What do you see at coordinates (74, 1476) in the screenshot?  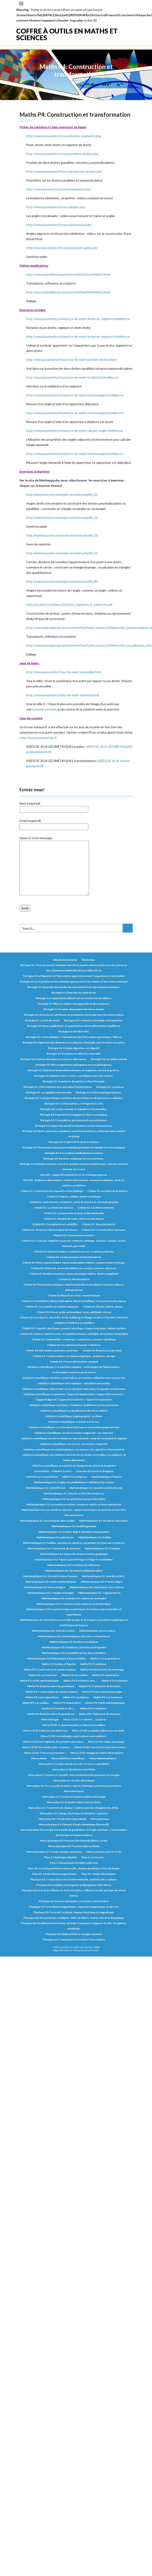 I see `Math P3: Les figures` at bounding box center [74, 1476].